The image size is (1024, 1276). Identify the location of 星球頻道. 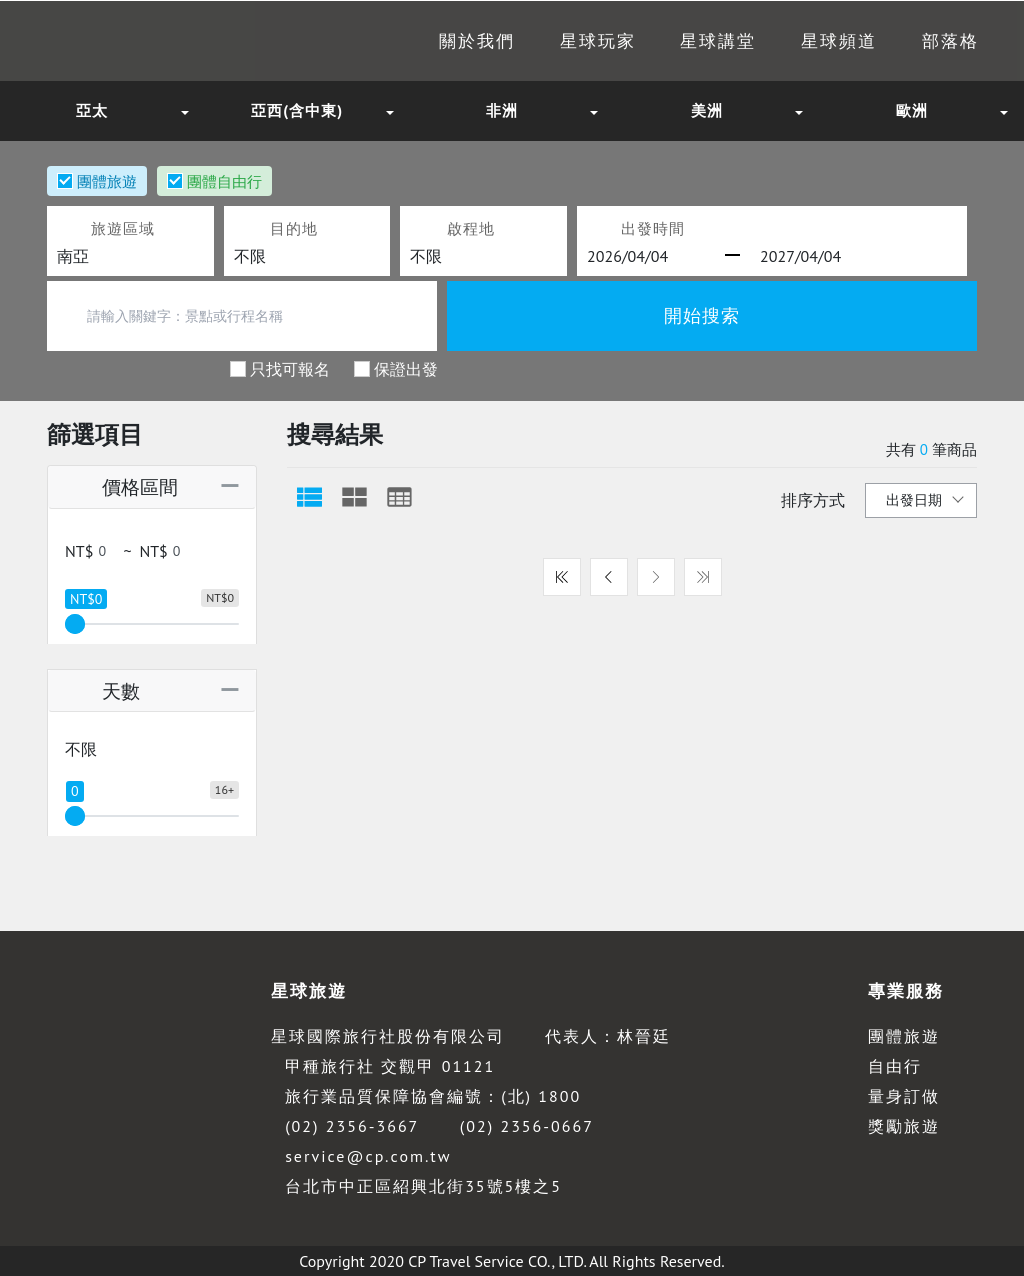
(816, 41).